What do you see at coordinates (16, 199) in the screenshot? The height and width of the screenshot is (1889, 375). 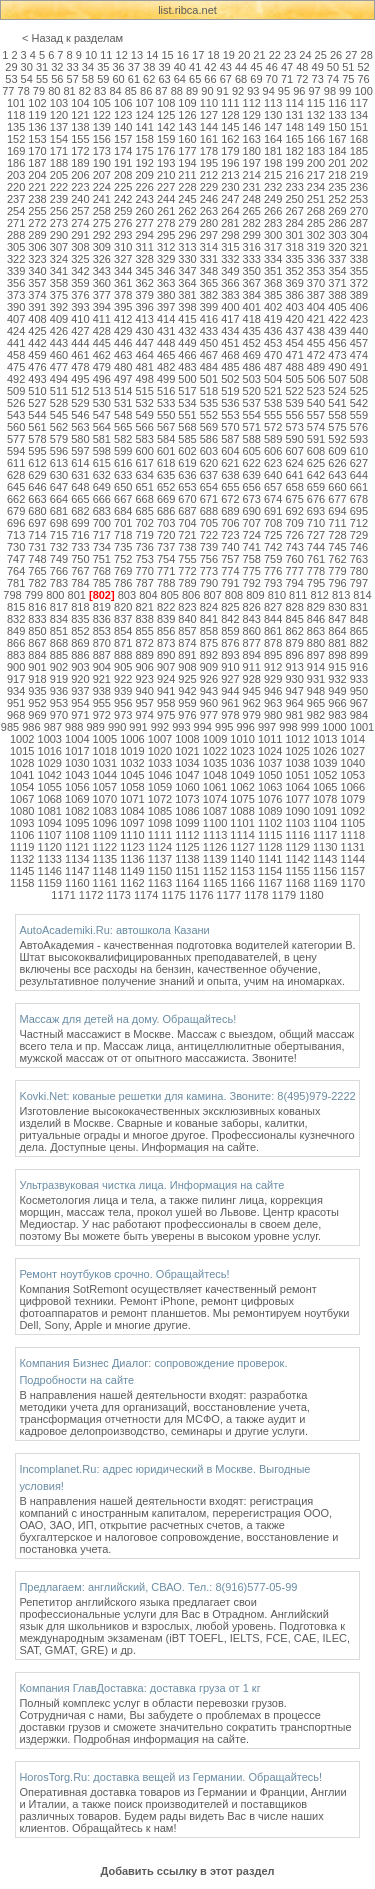 I see `237` at bounding box center [16, 199].